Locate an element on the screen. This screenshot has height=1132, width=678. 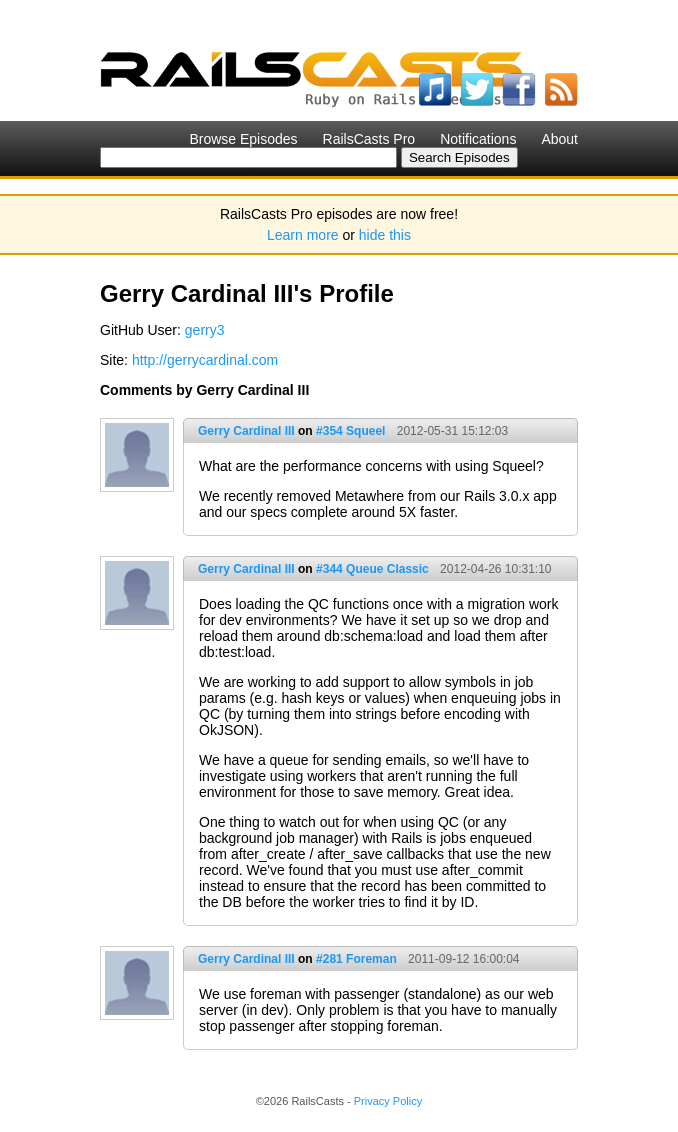
About is located at coordinates (559, 139).